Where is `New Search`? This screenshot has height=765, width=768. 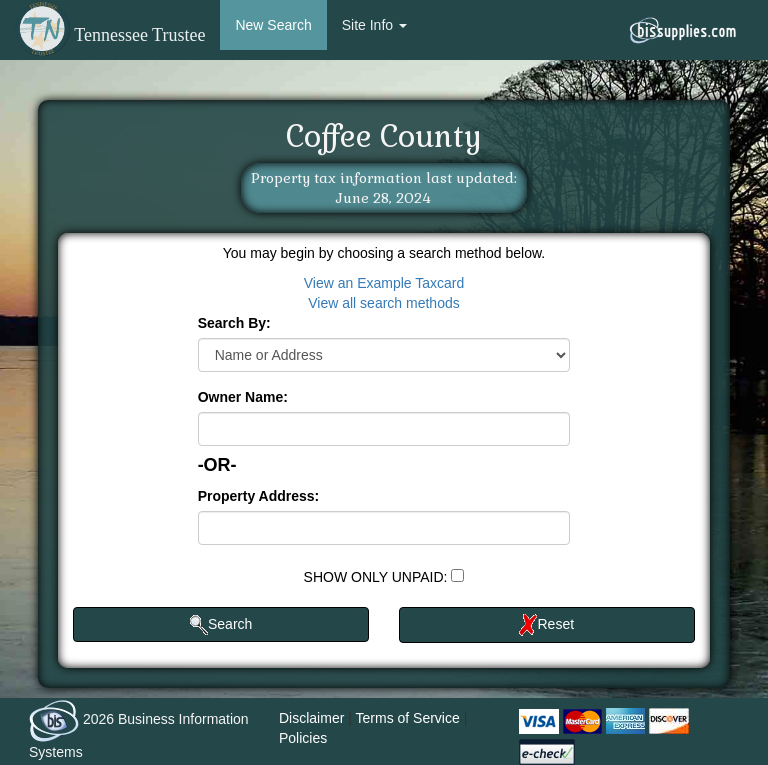
New Search is located at coordinates (273, 25).